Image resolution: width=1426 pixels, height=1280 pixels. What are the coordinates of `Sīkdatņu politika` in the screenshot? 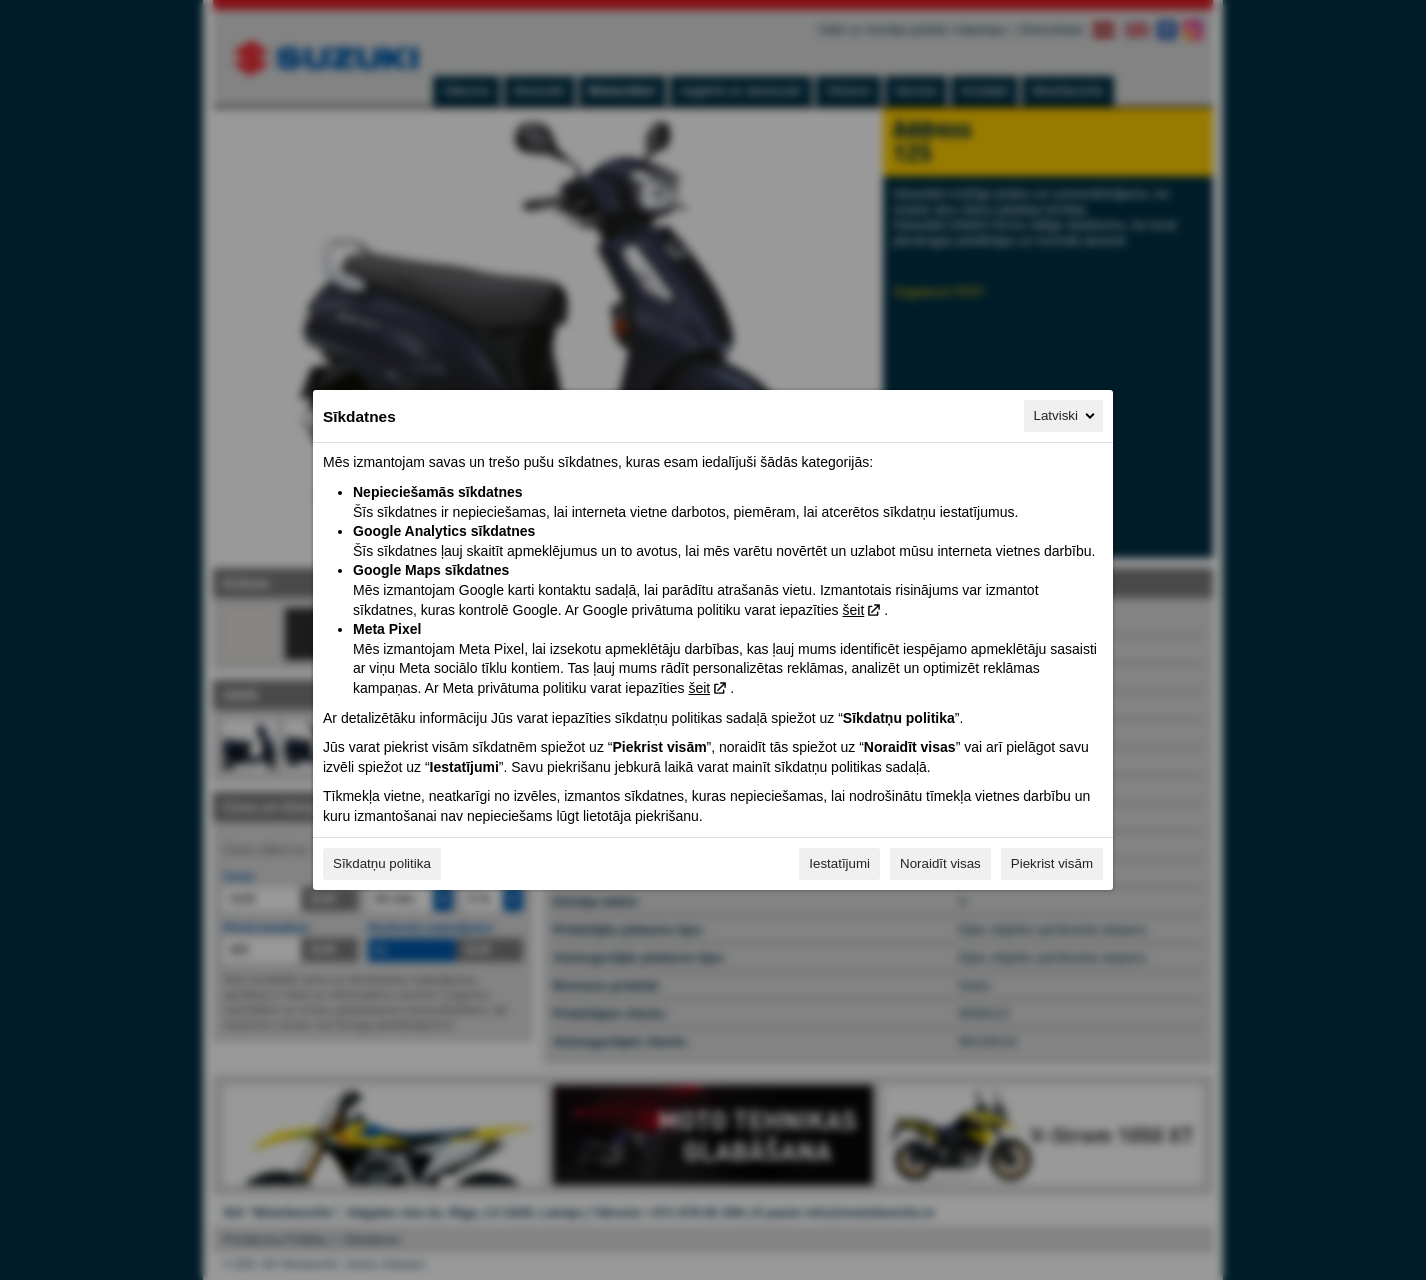 It's located at (382, 863).